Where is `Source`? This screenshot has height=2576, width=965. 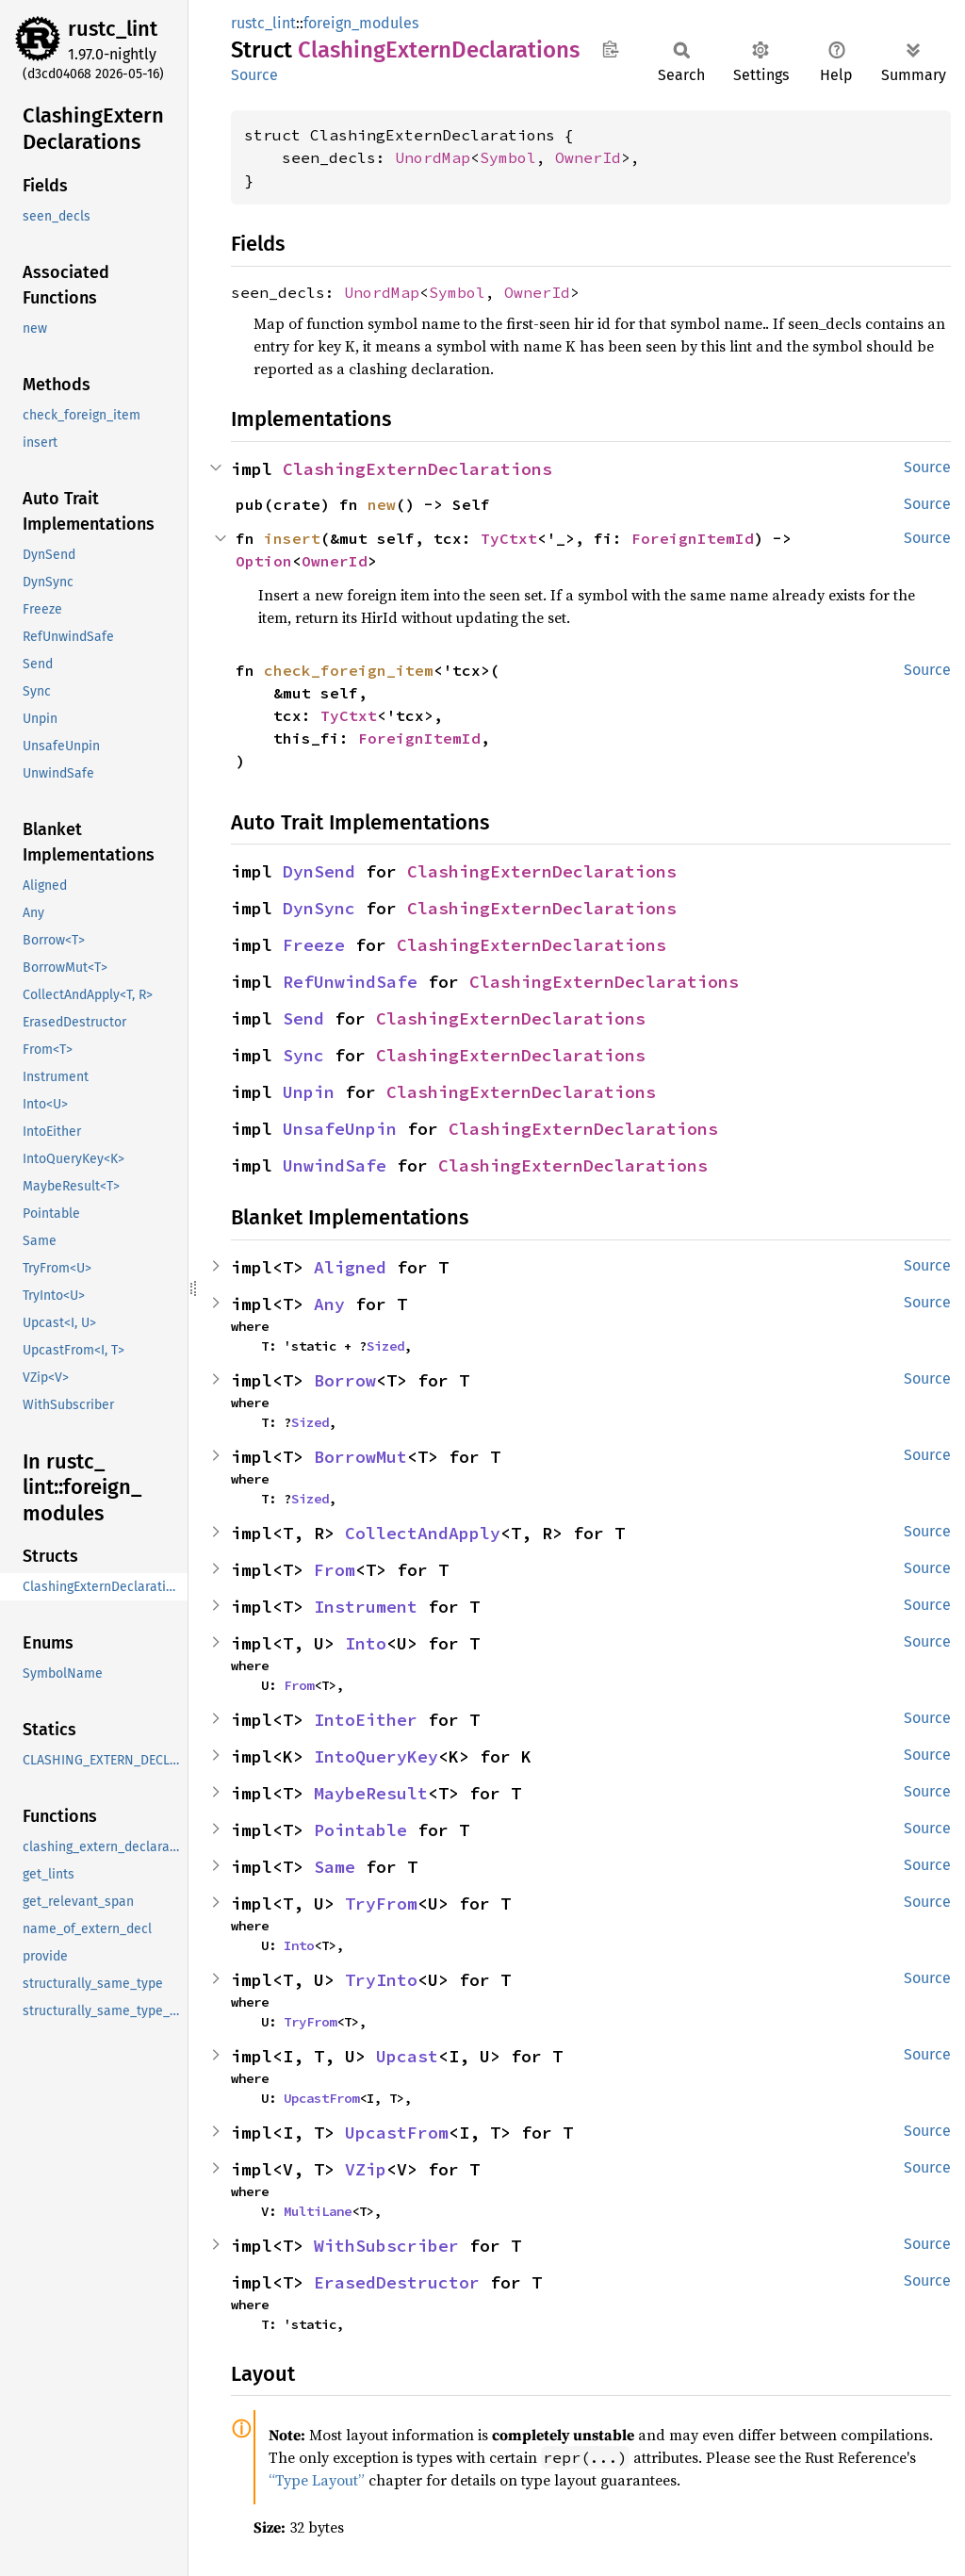 Source is located at coordinates (254, 75).